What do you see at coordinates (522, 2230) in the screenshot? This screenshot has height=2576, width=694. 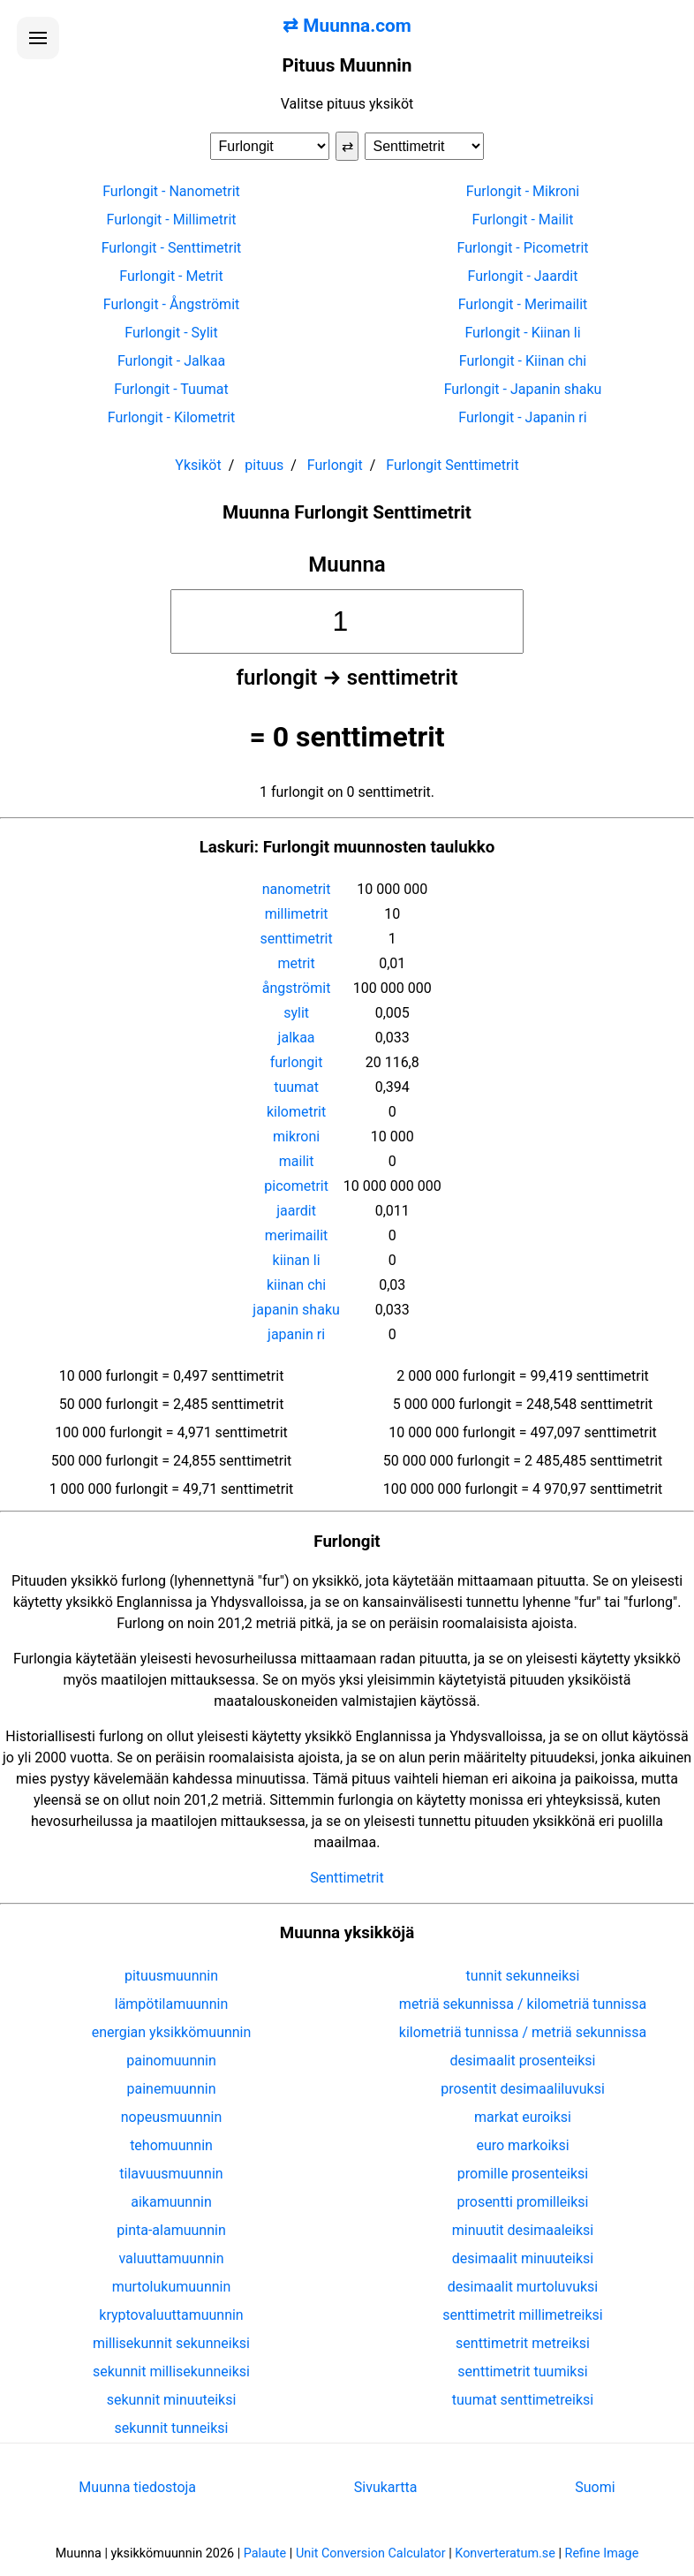 I see `minuutit desimaaleiksi` at bounding box center [522, 2230].